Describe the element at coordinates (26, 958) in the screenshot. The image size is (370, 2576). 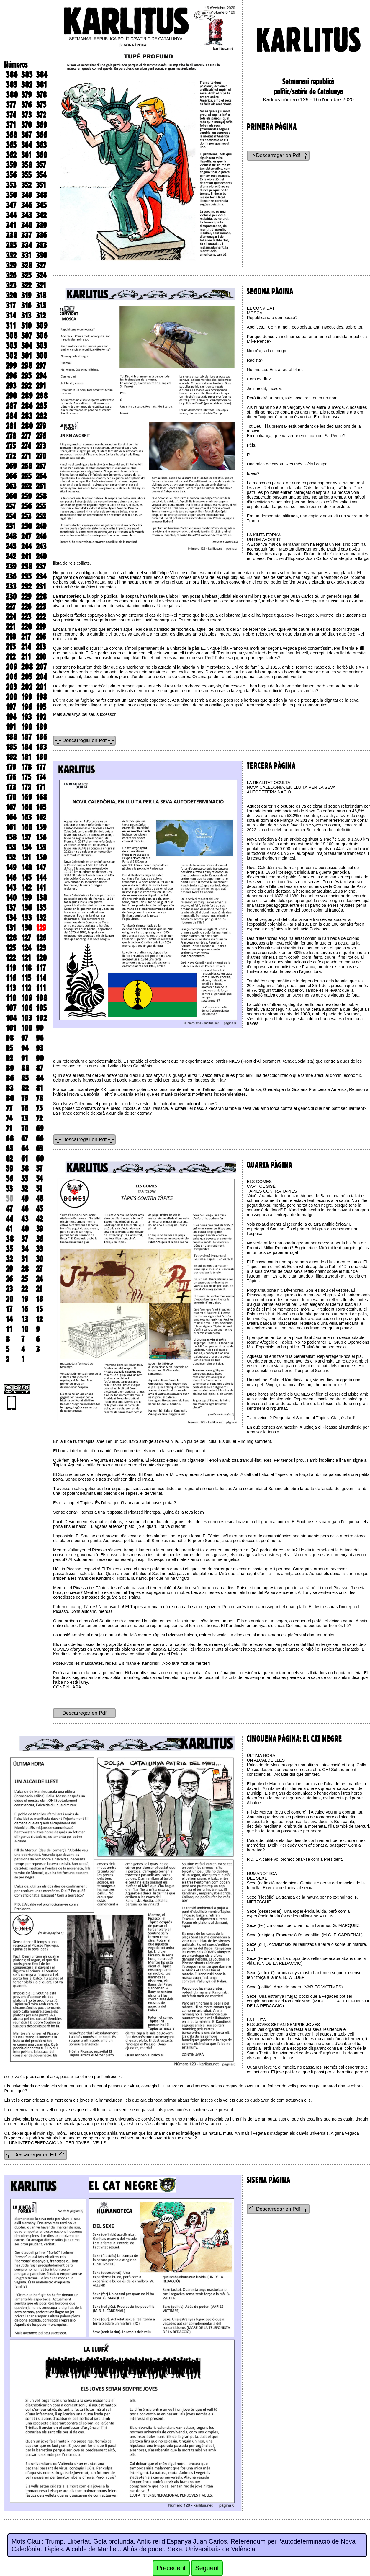
I see `121` at that location.